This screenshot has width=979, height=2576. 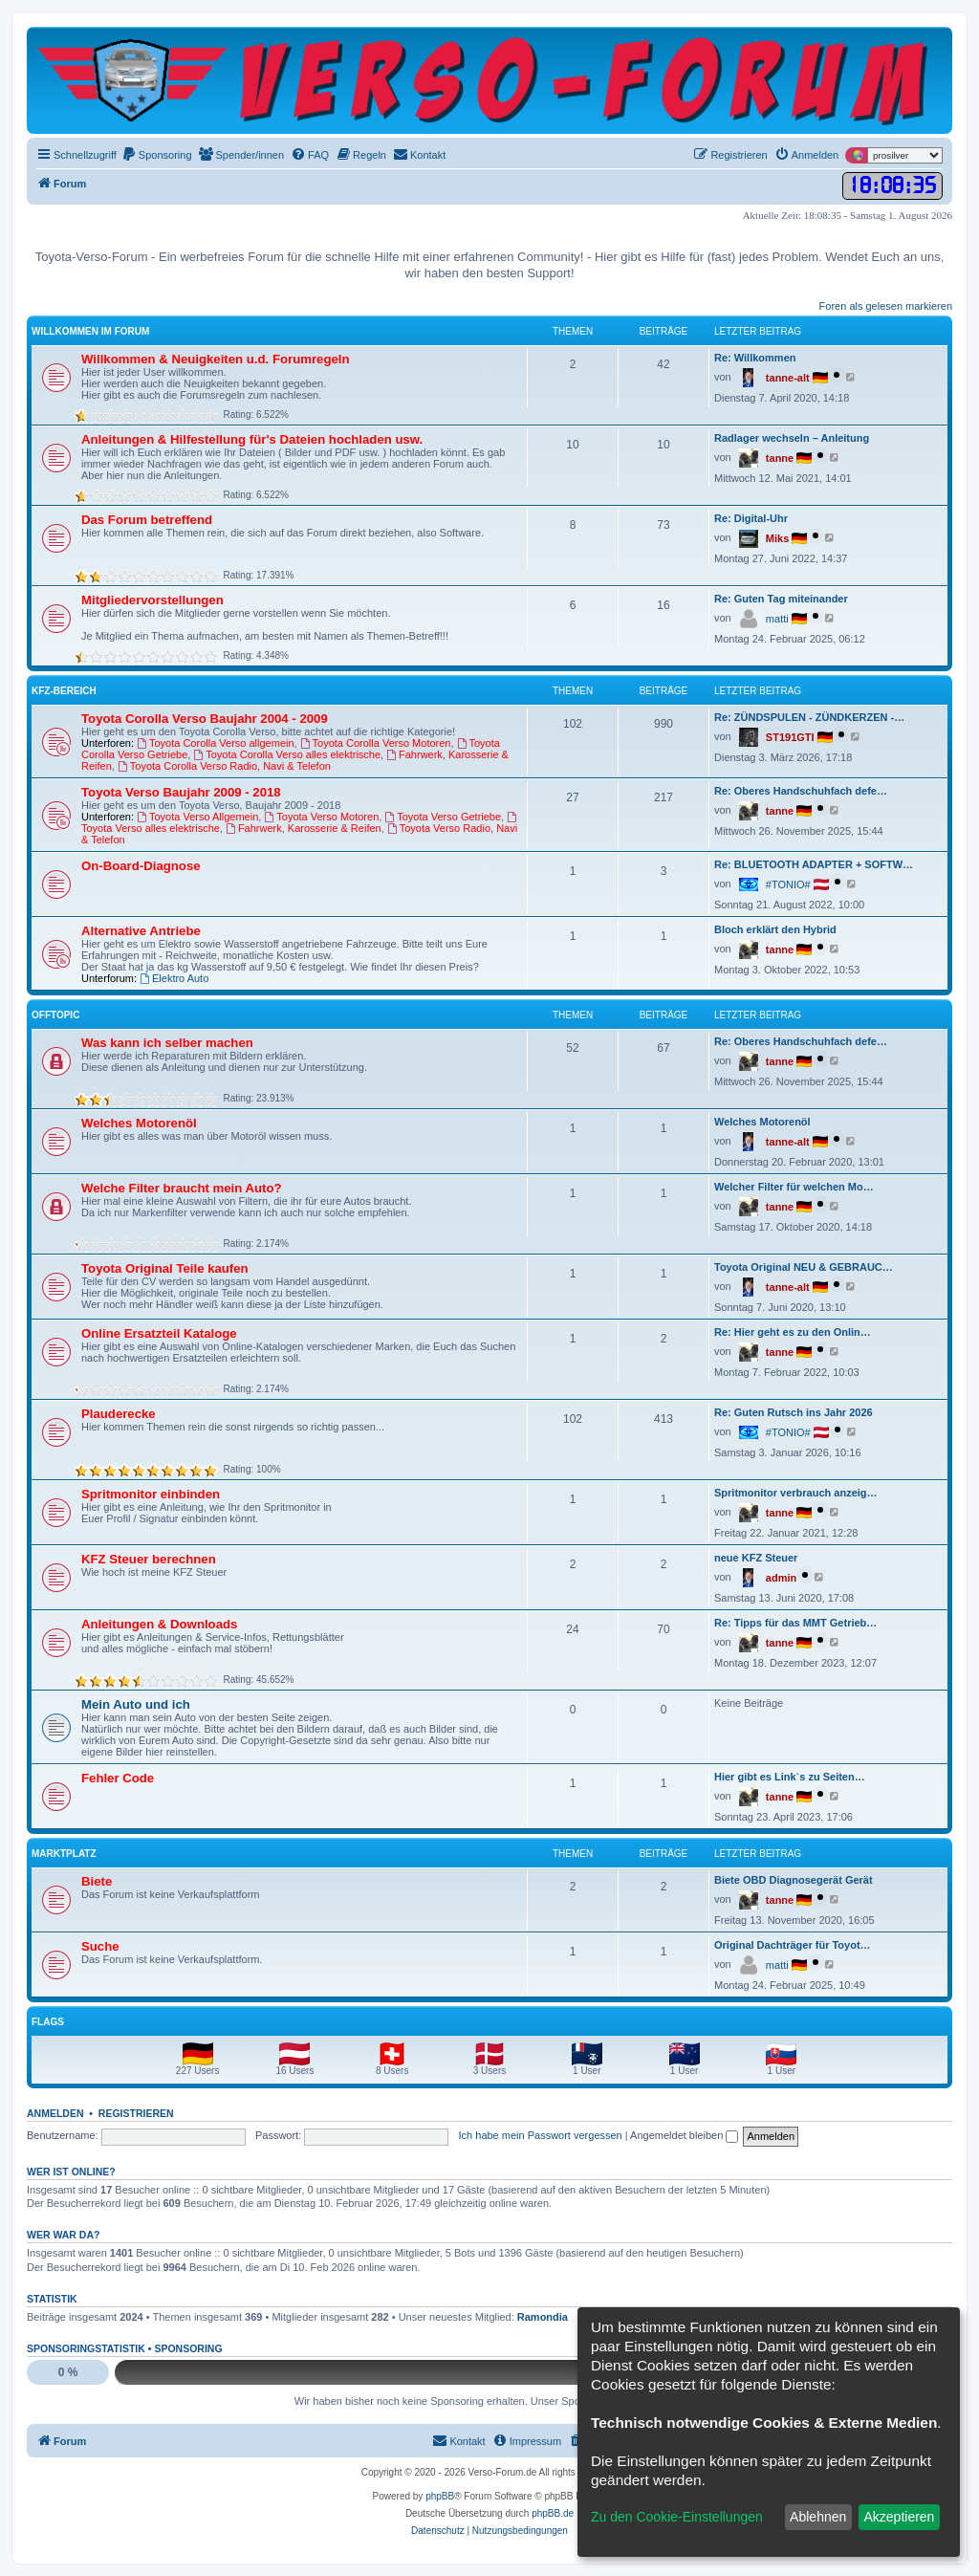 I want to click on neue KFZ Steuer, so click(x=755, y=1557).